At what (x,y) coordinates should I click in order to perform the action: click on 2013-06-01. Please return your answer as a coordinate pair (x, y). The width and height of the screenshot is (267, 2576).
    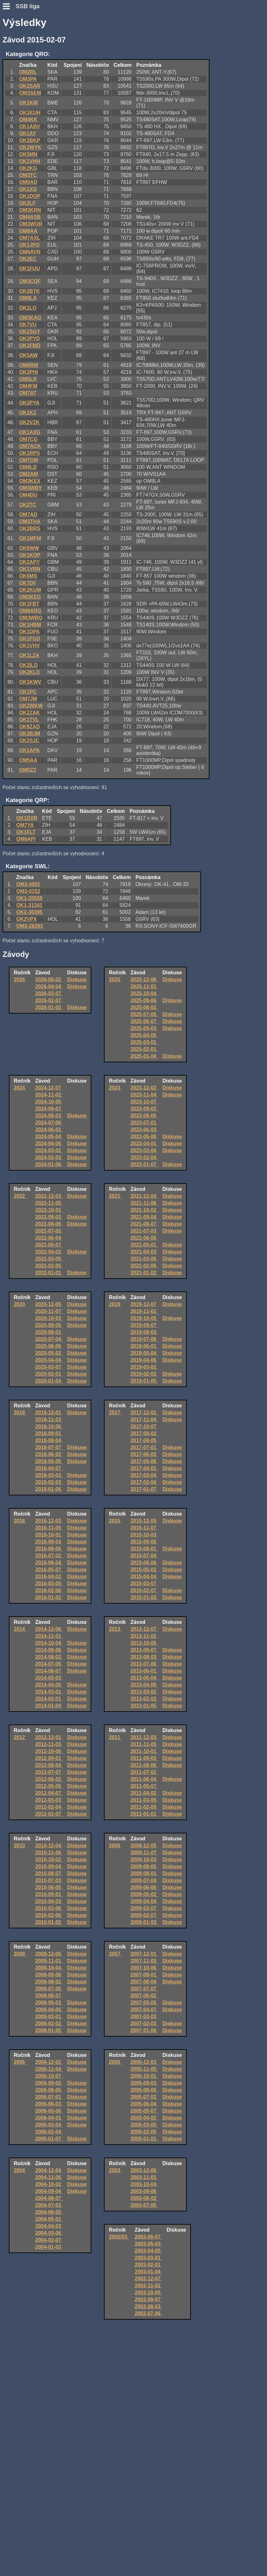
    Looking at the image, I should click on (144, 1671).